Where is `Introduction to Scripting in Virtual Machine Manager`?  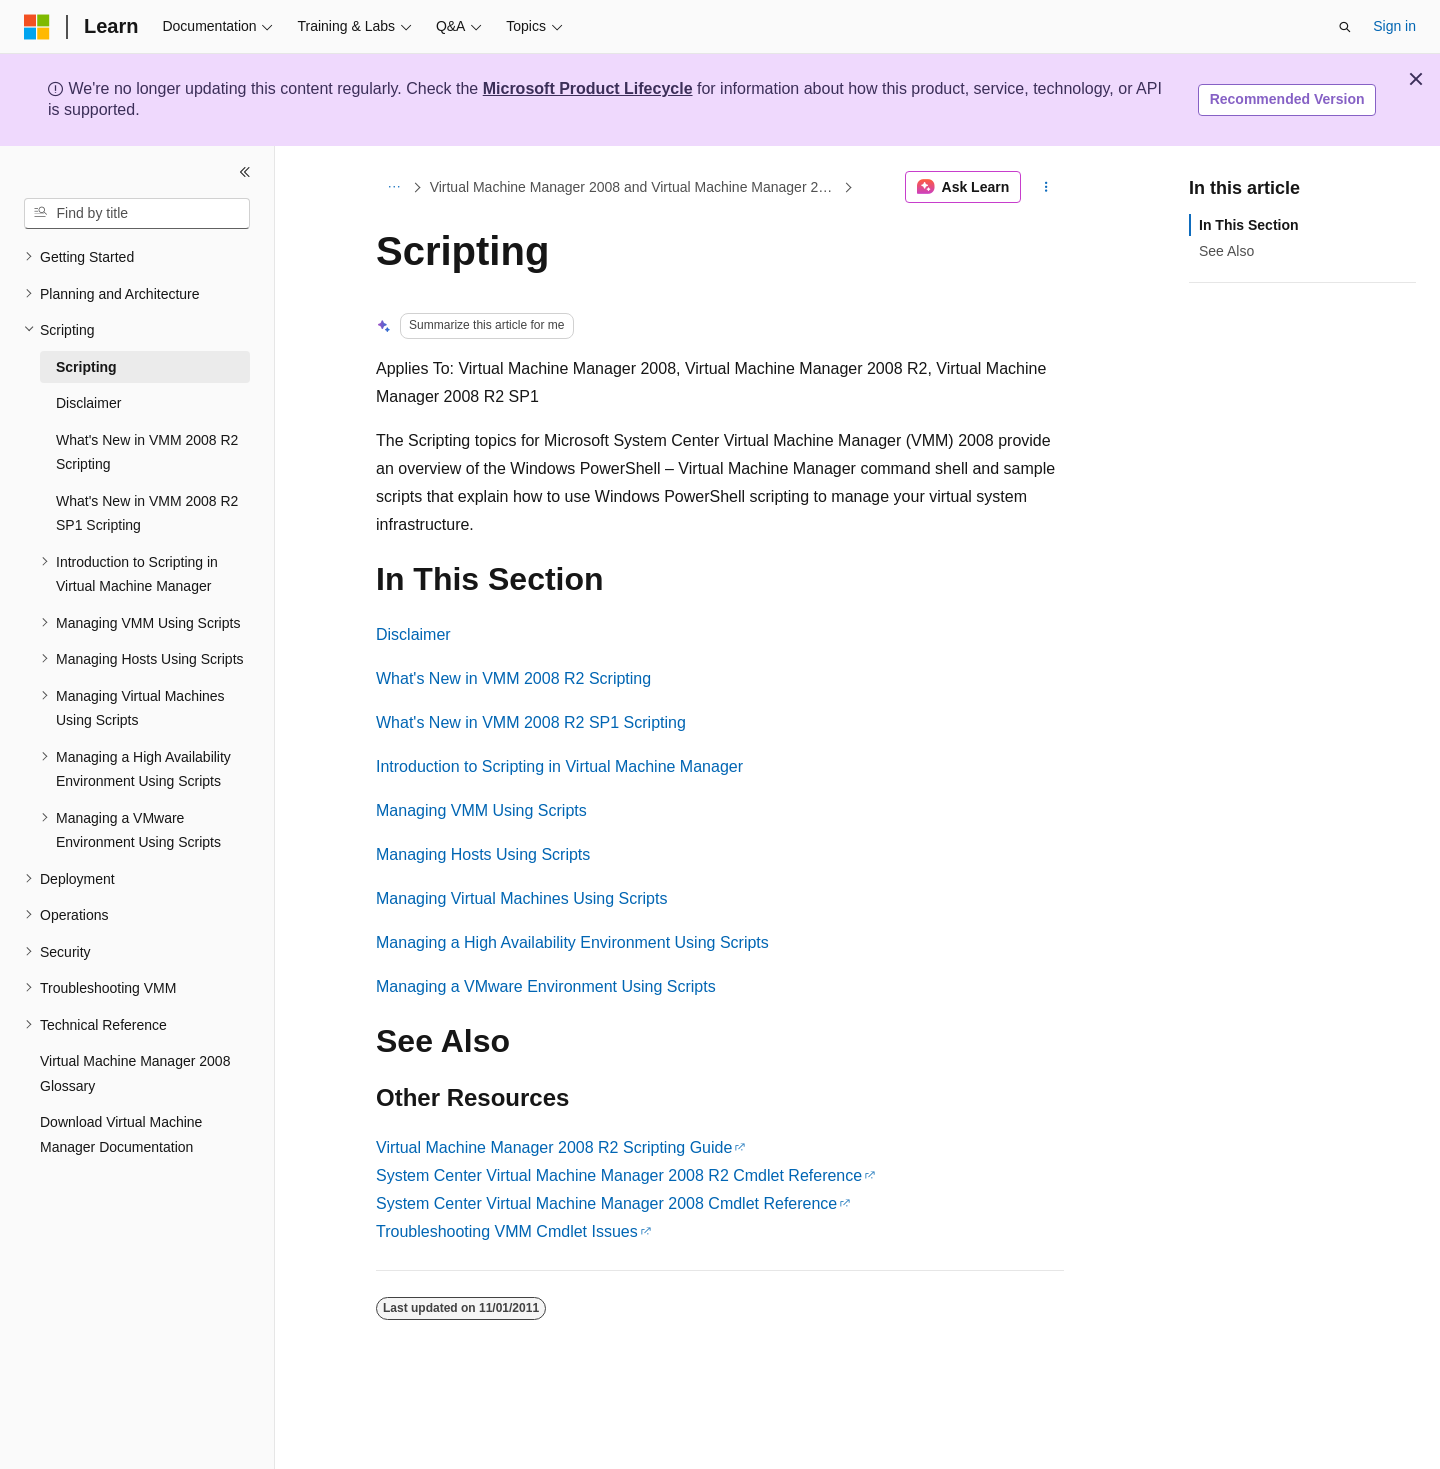
Introduction to Scripting in Virtual Machine Manager is located at coordinates (559, 766).